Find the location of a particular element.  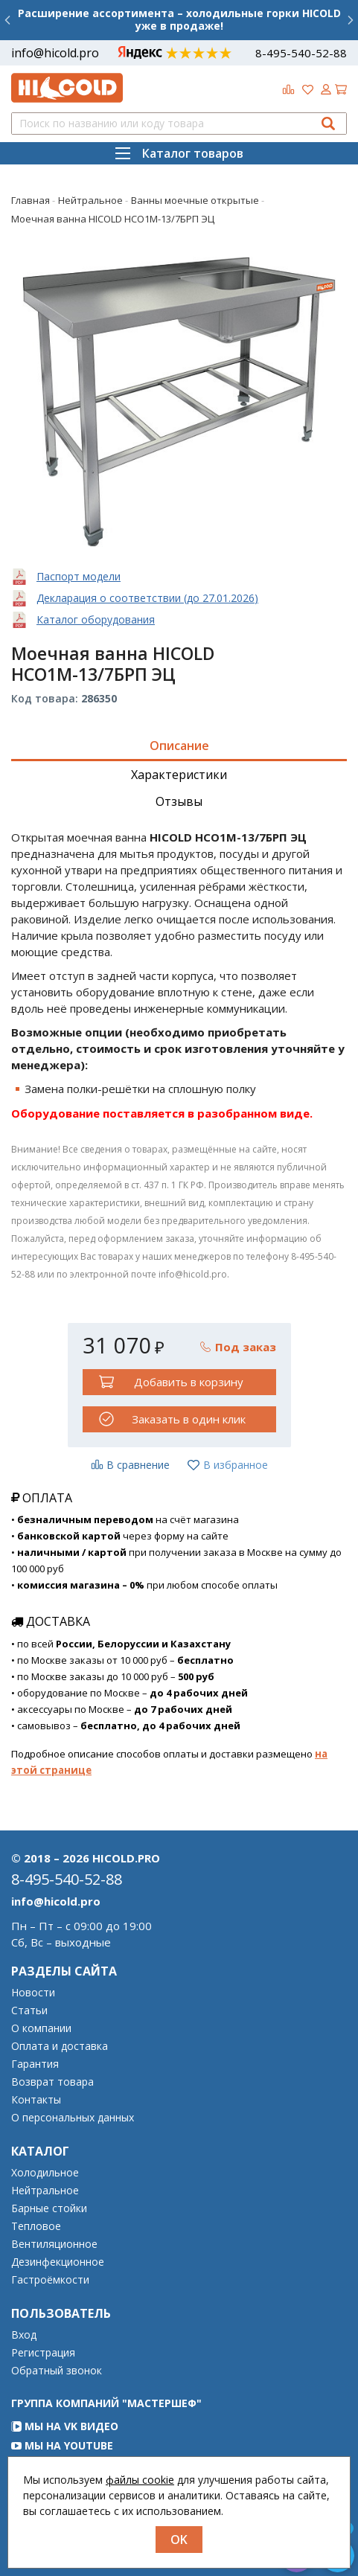

Обратный звонок is located at coordinates (56, 2370).